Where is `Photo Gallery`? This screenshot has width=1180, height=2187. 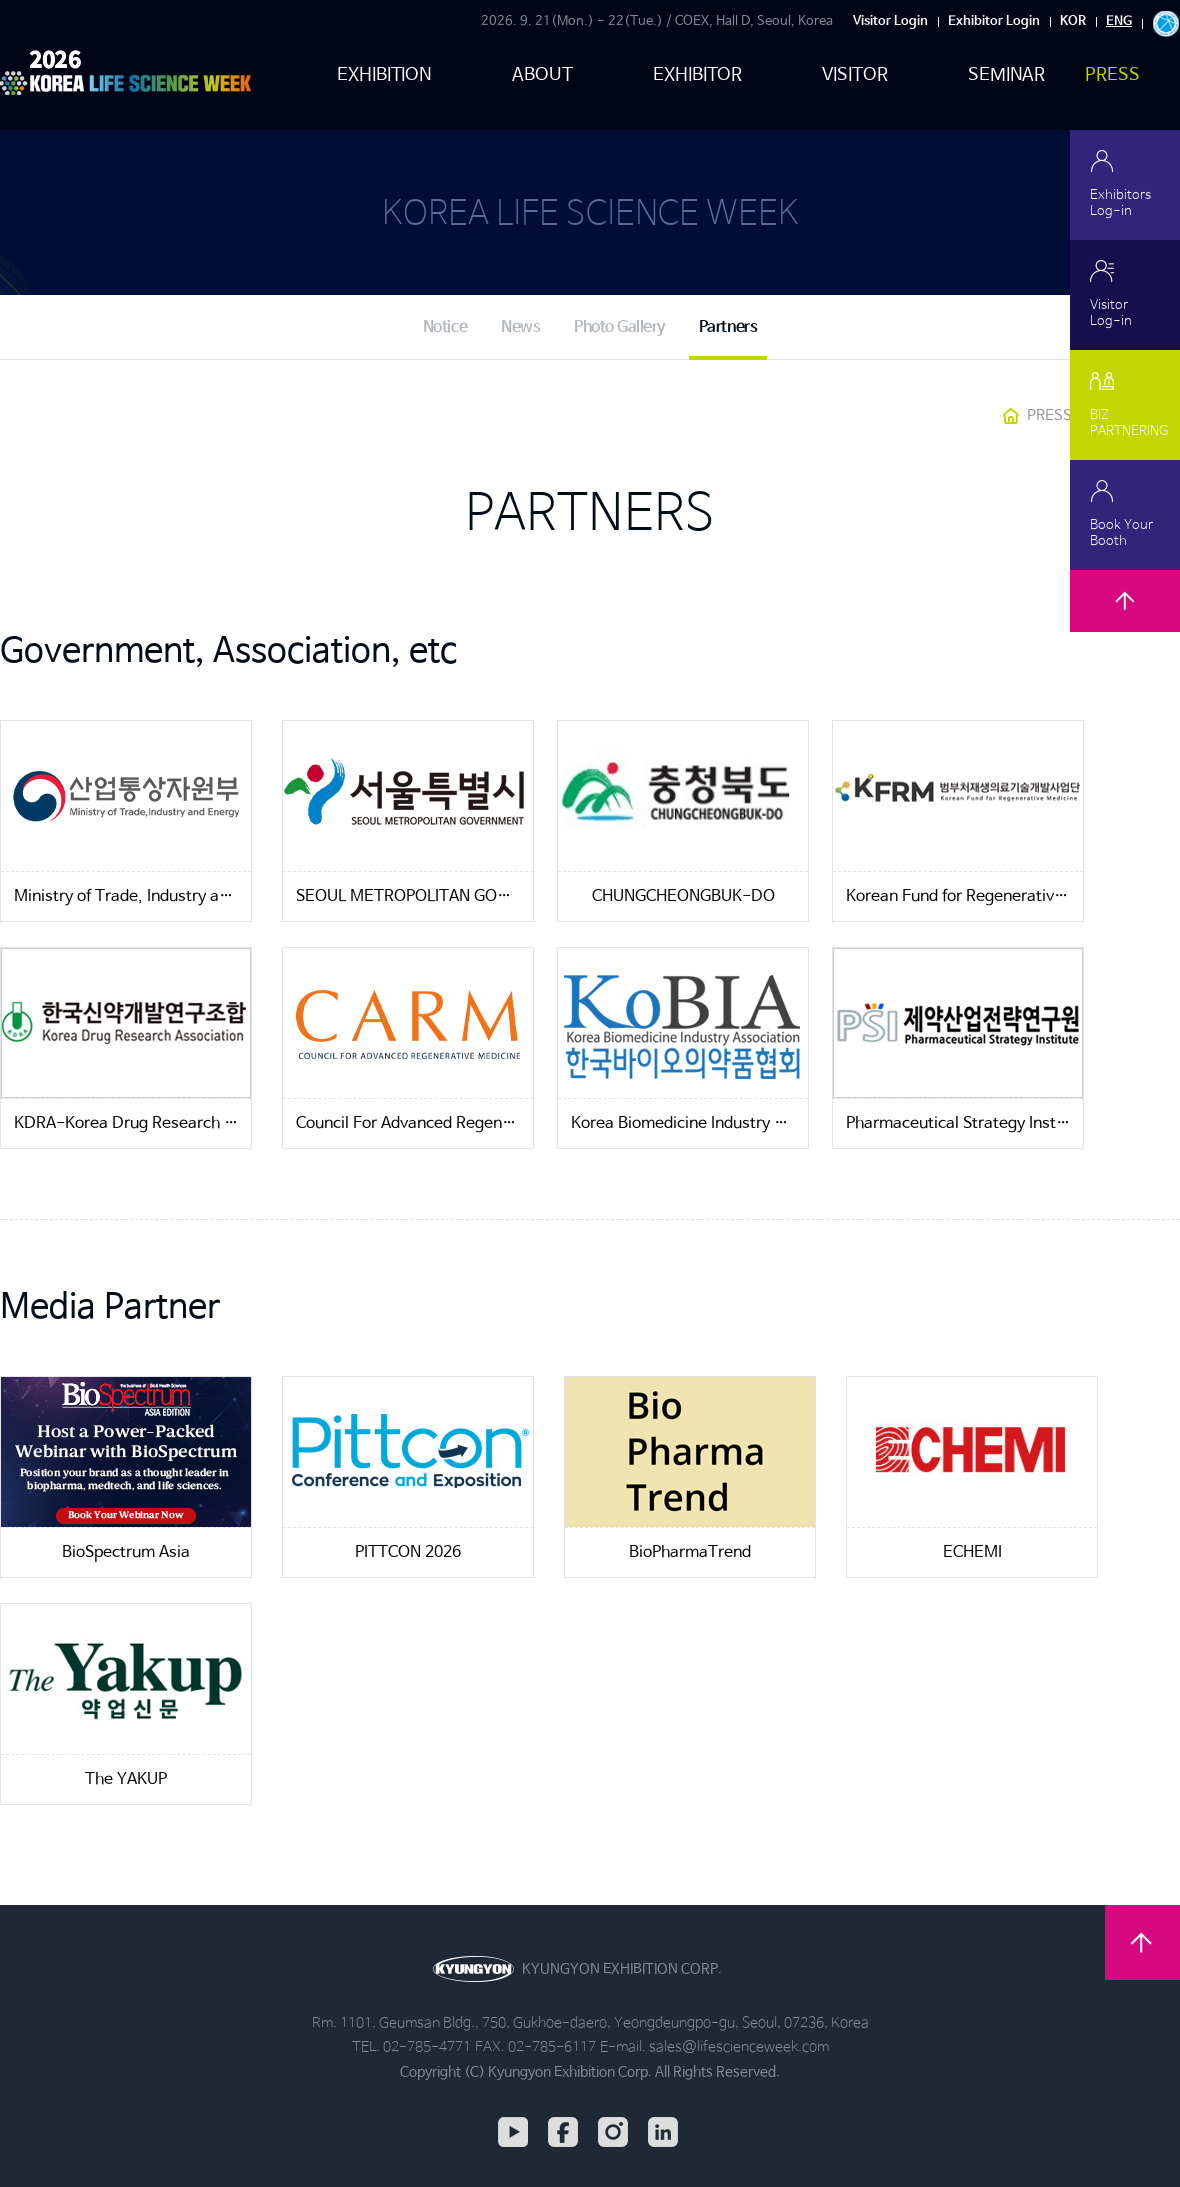
Photo Gallery is located at coordinates (619, 327).